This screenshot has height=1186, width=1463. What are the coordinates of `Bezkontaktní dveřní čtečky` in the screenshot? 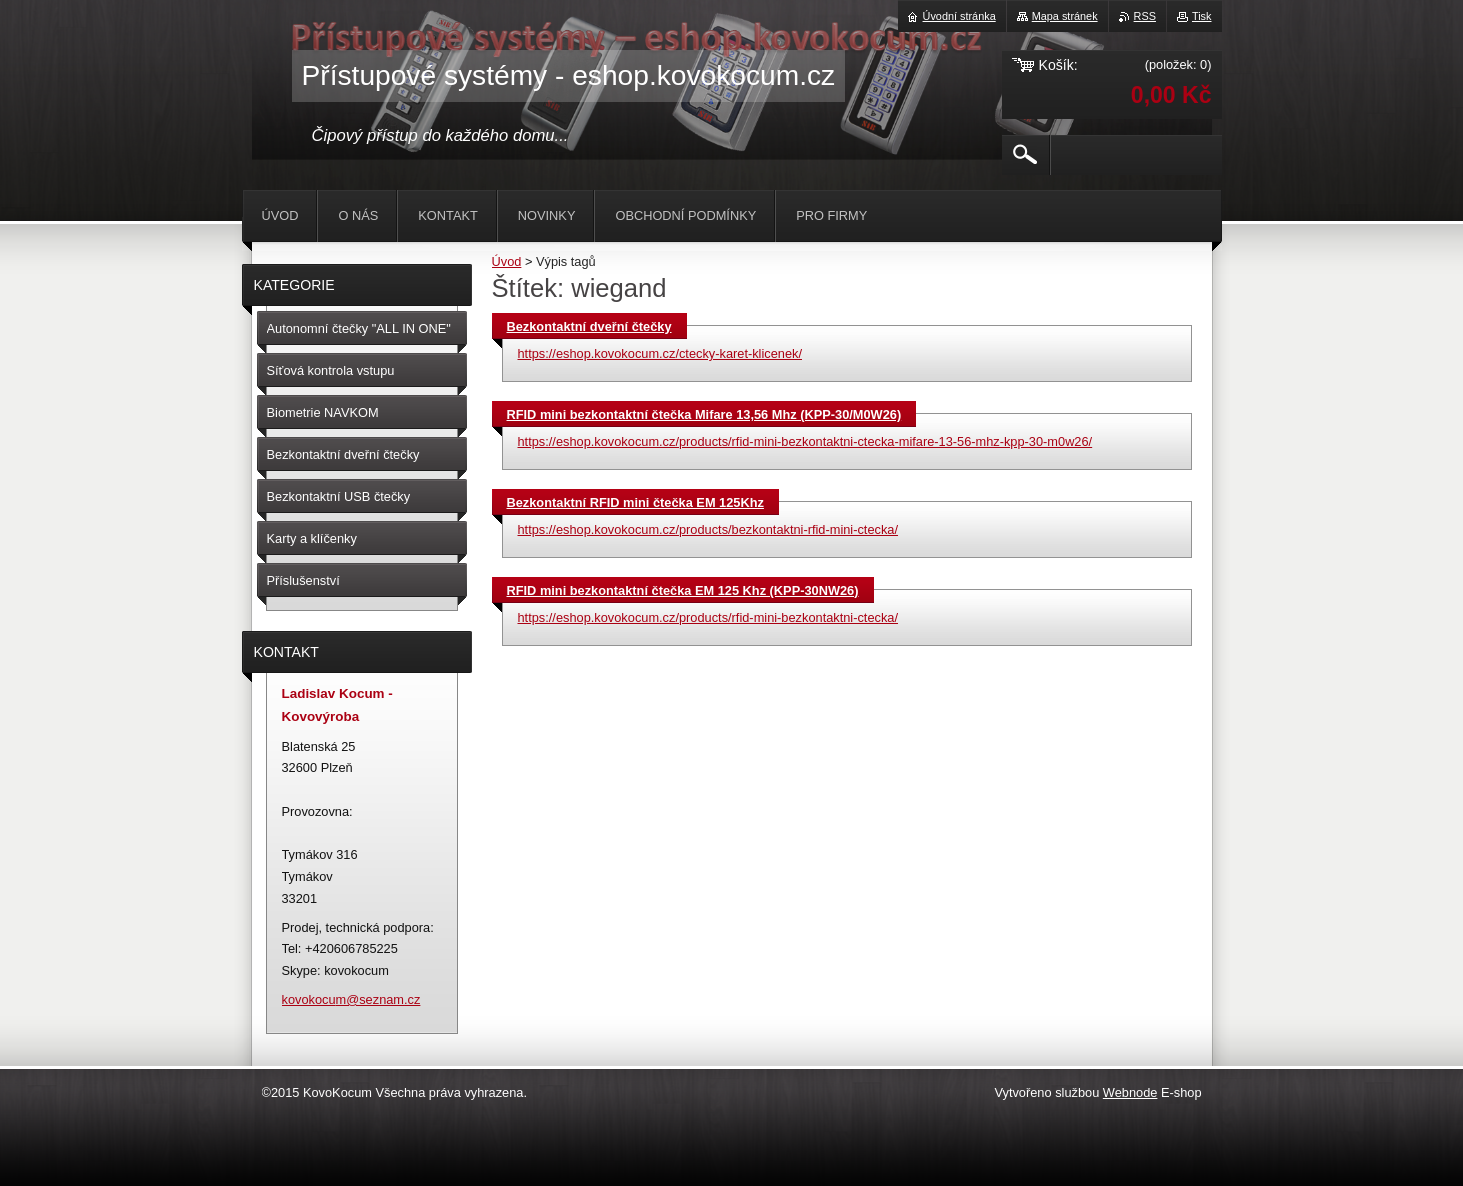 It's located at (589, 326).